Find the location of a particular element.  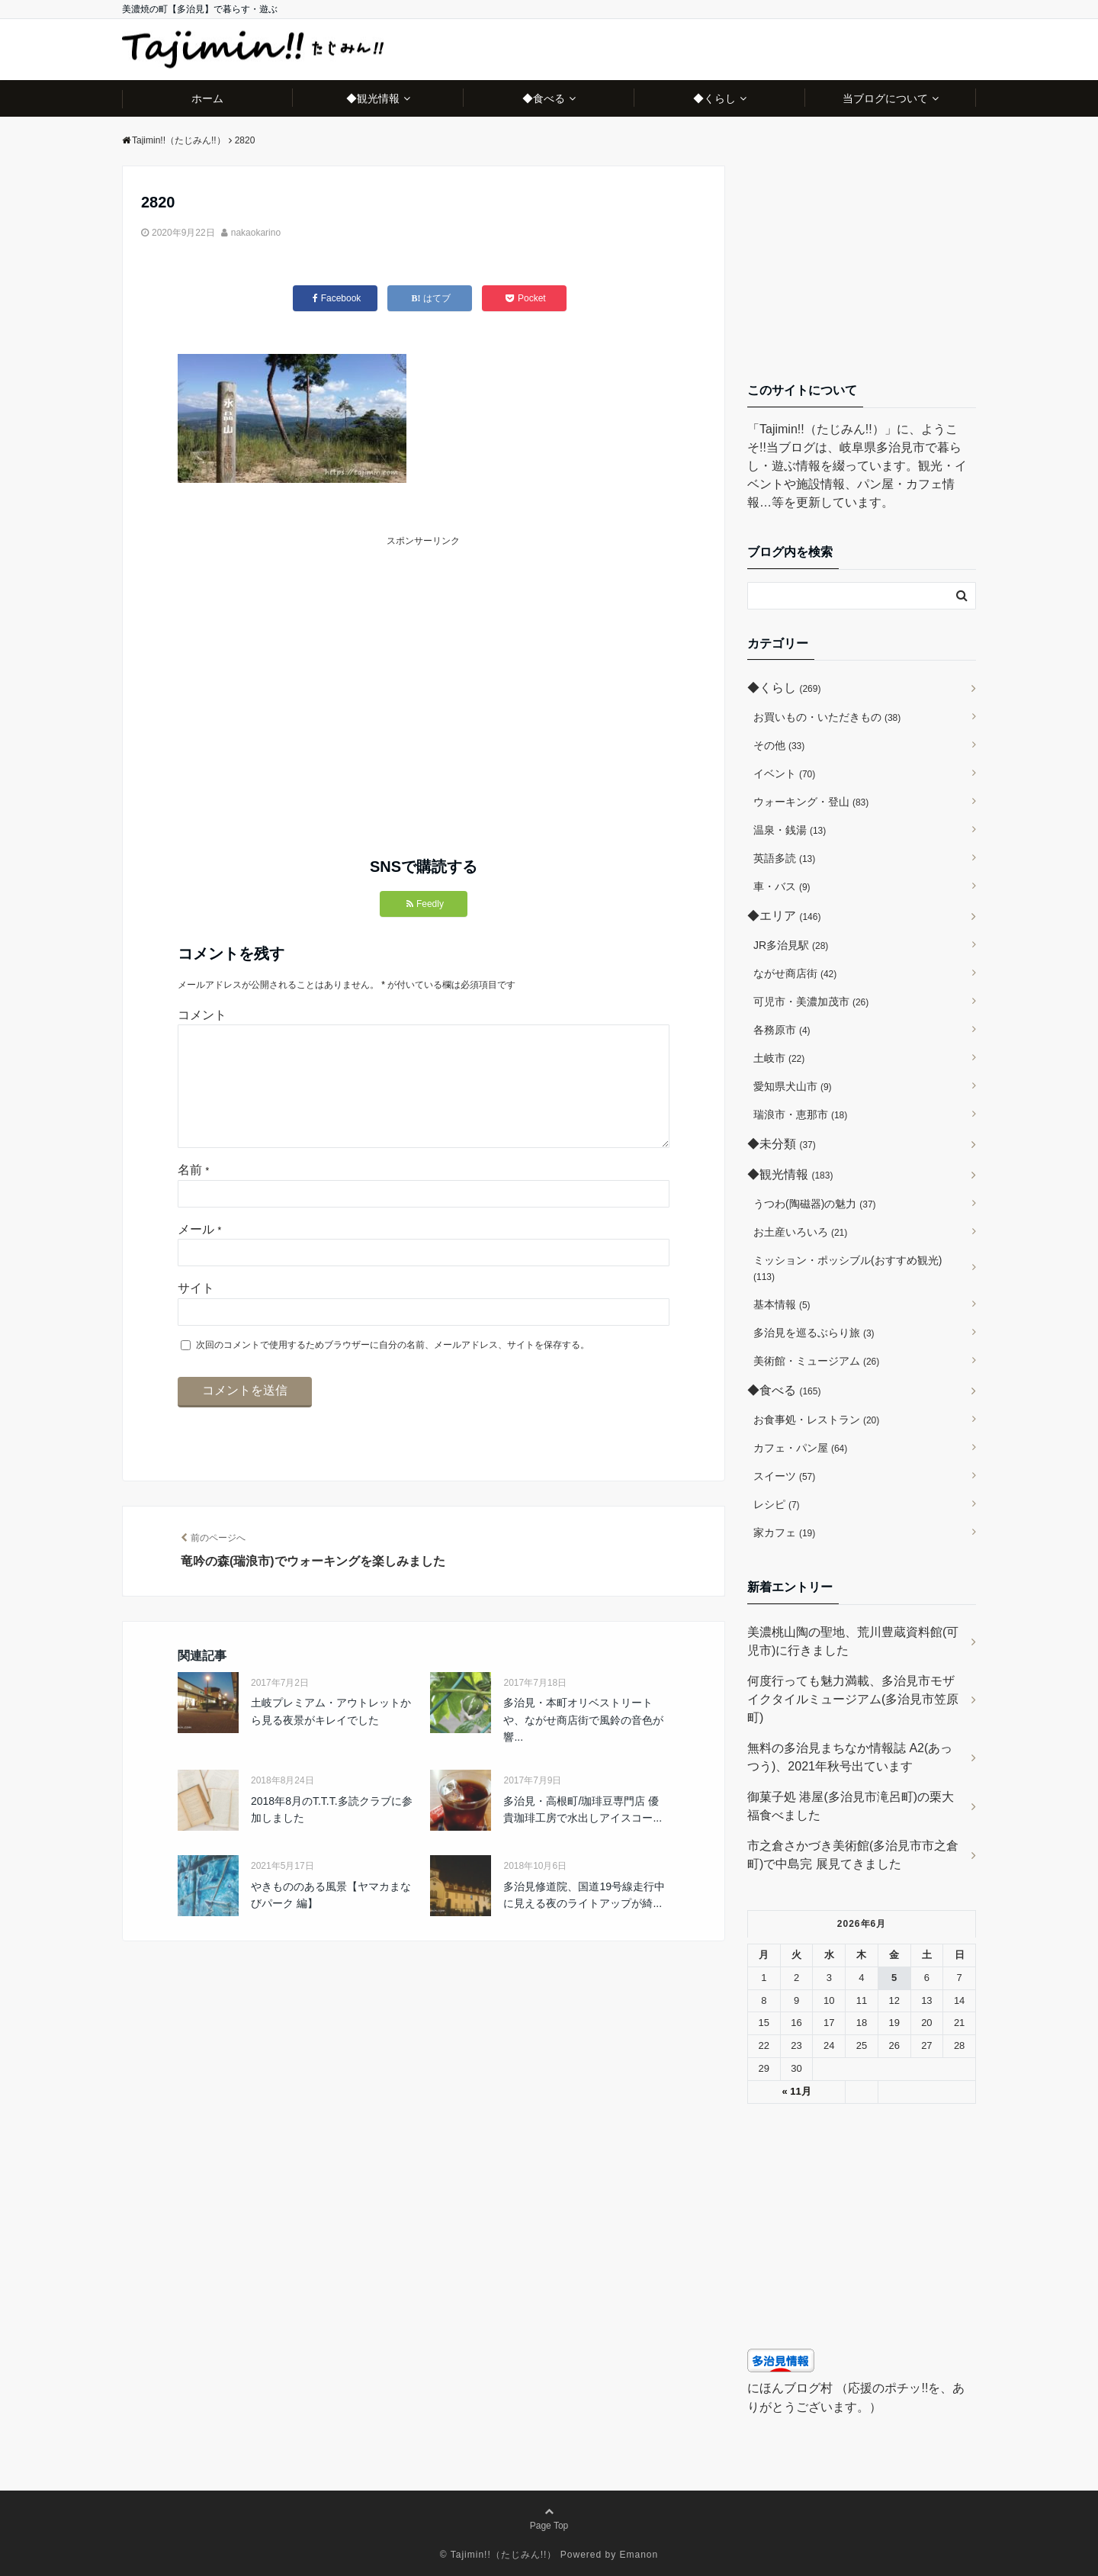

車・バス is located at coordinates (782, 886).